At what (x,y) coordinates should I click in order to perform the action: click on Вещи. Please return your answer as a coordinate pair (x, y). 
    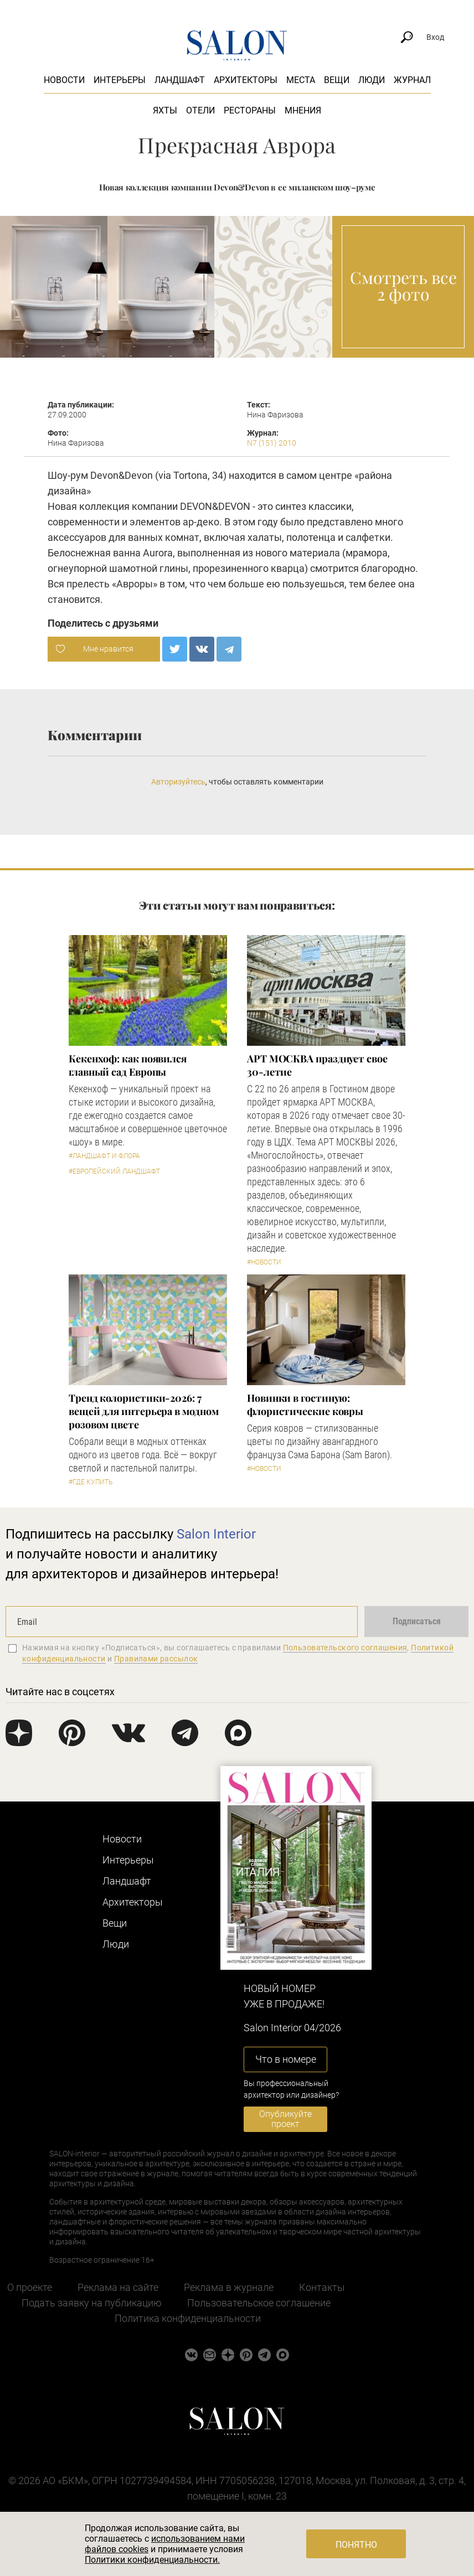
    Looking at the image, I should click on (336, 80).